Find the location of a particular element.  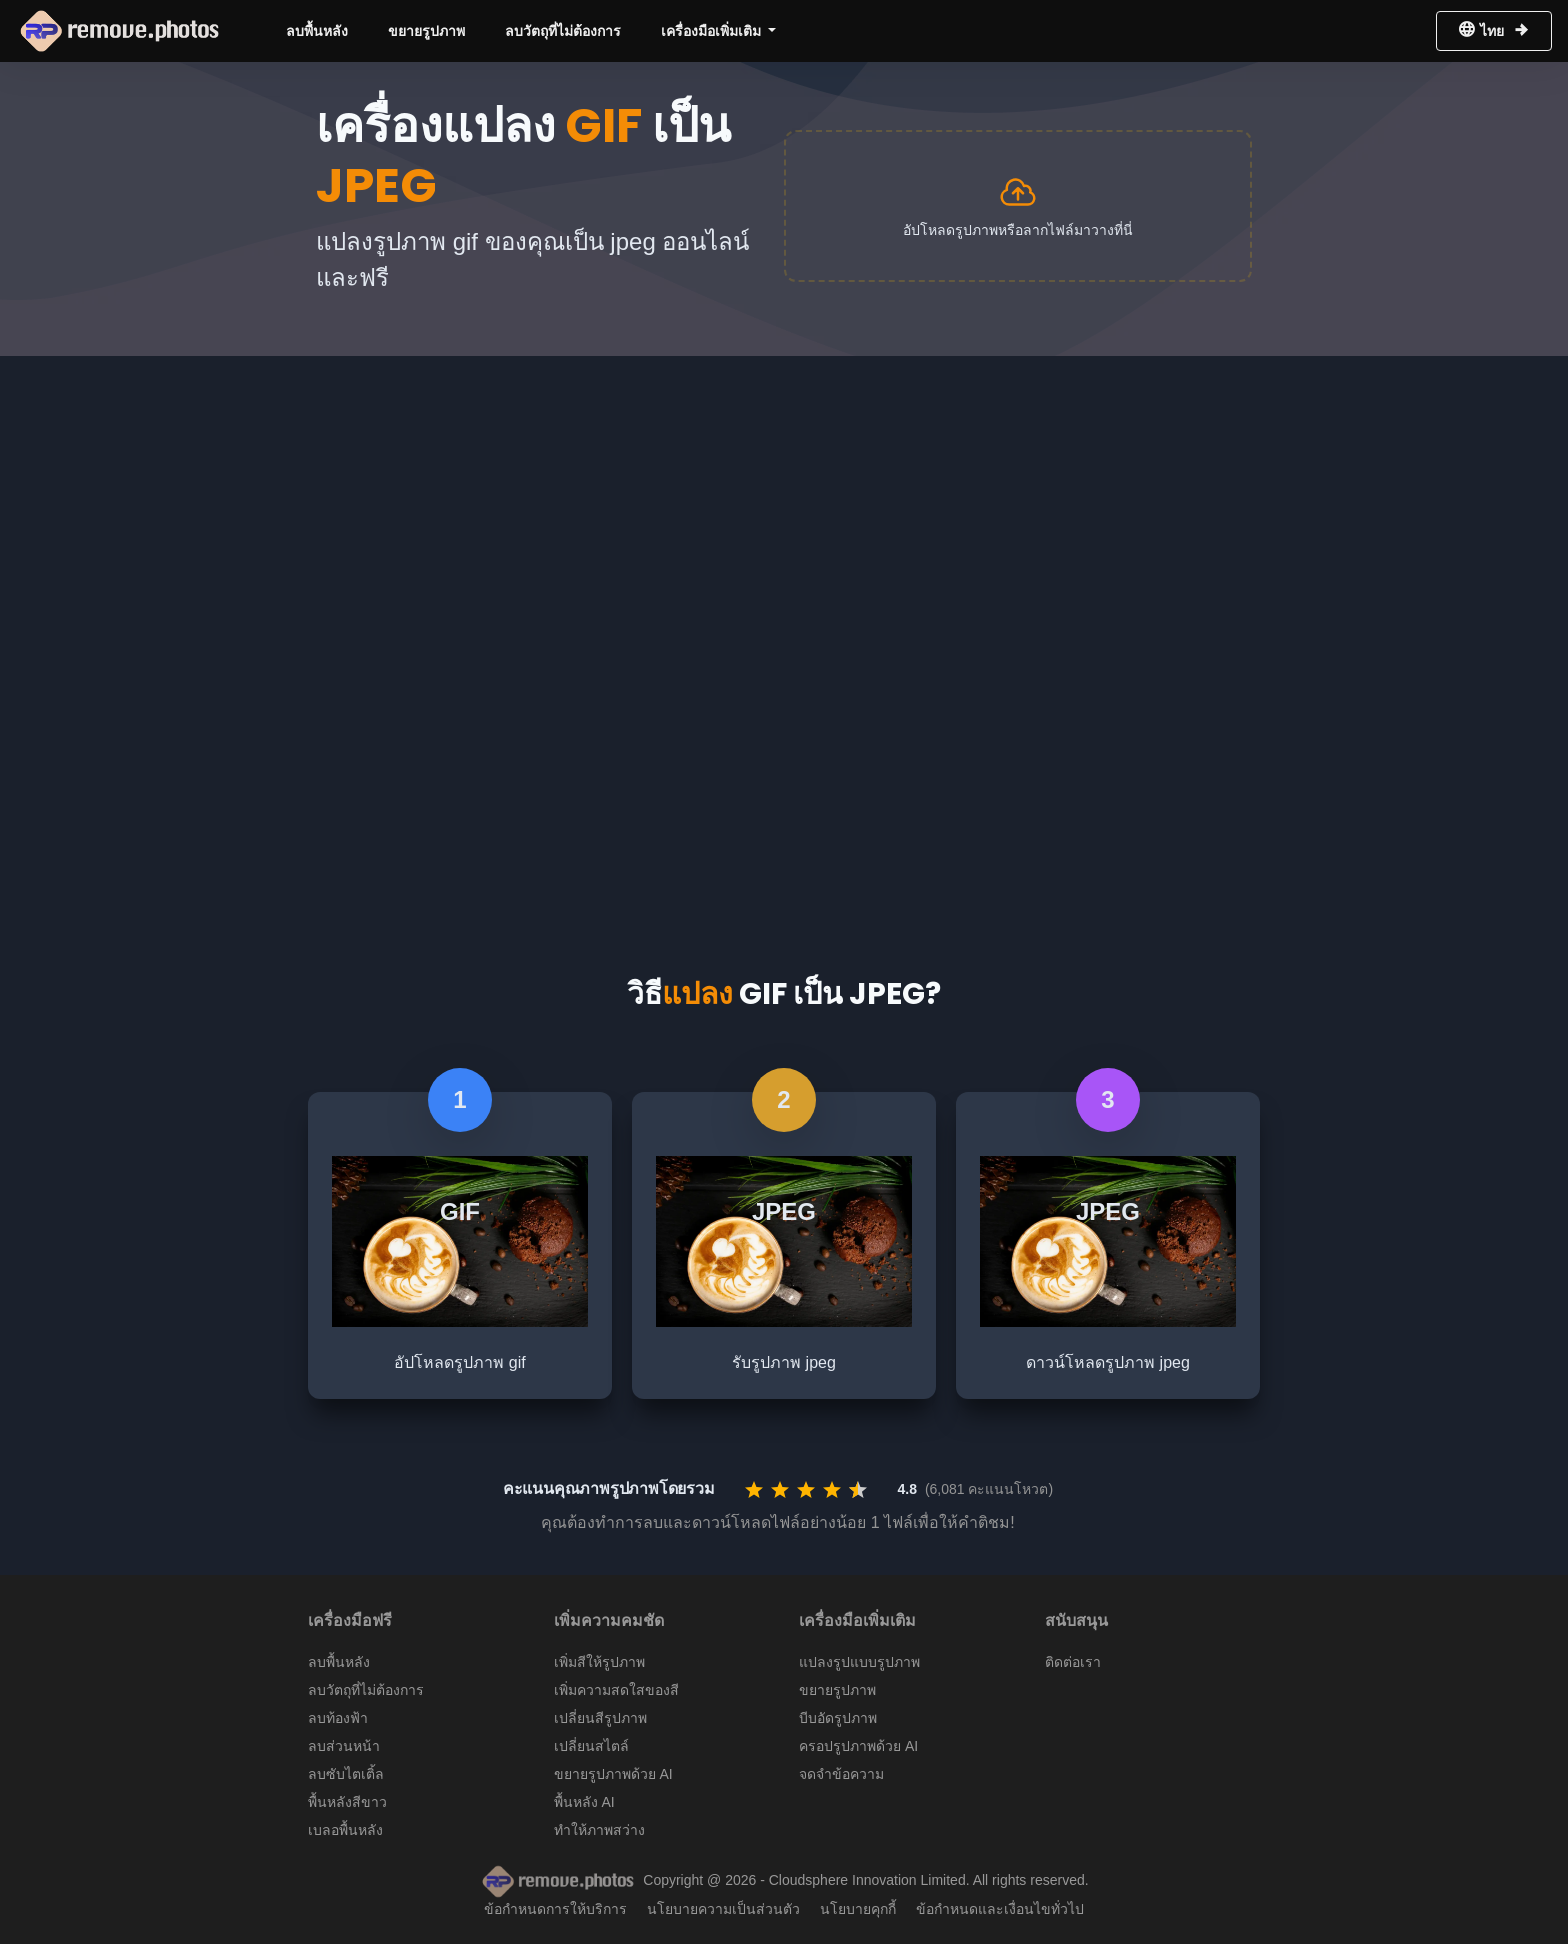

ข้อกำหนดการให้บริการ is located at coordinates (555, 1909).